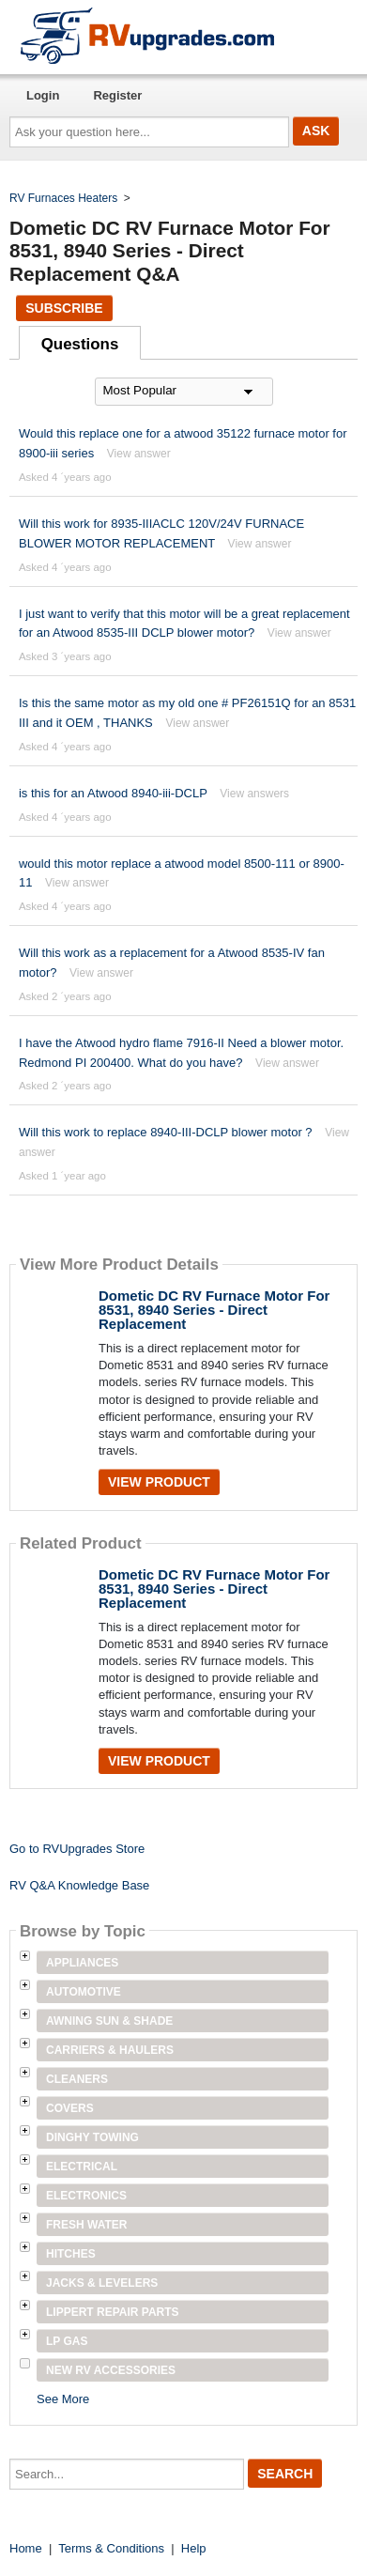  What do you see at coordinates (63, 308) in the screenshot?
I see `Subscribe` at bounding box center [63, 308].